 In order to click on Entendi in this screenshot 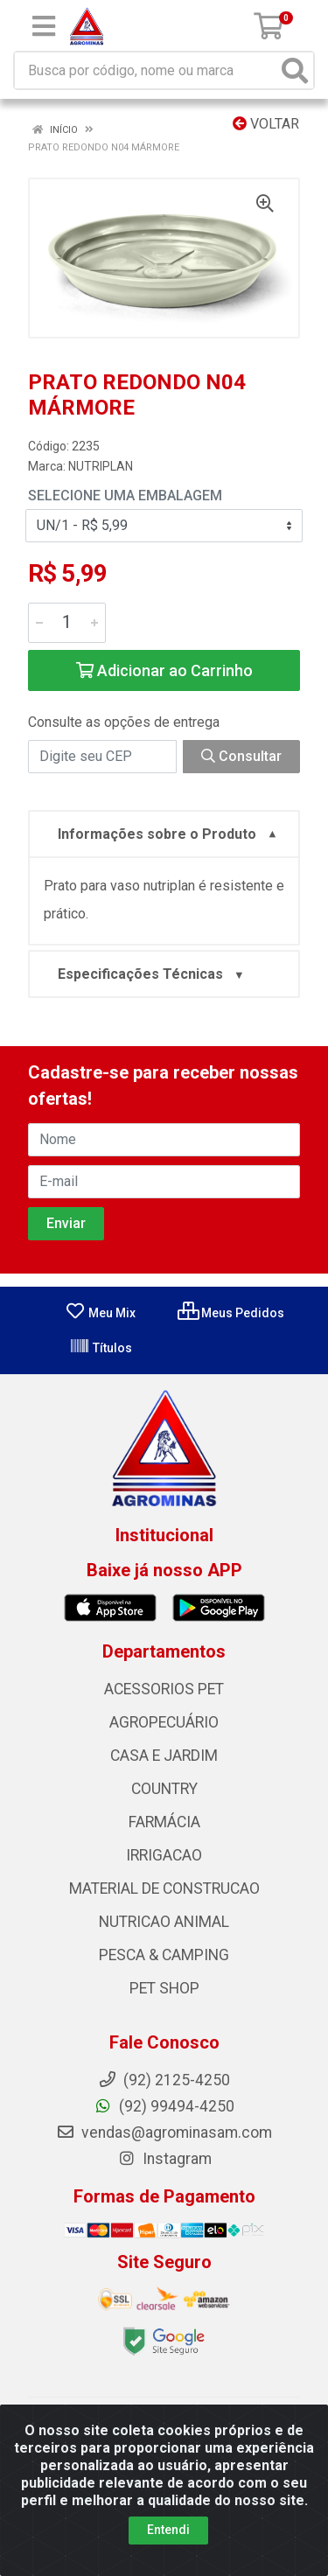, I will do `click(168, 2530)`.